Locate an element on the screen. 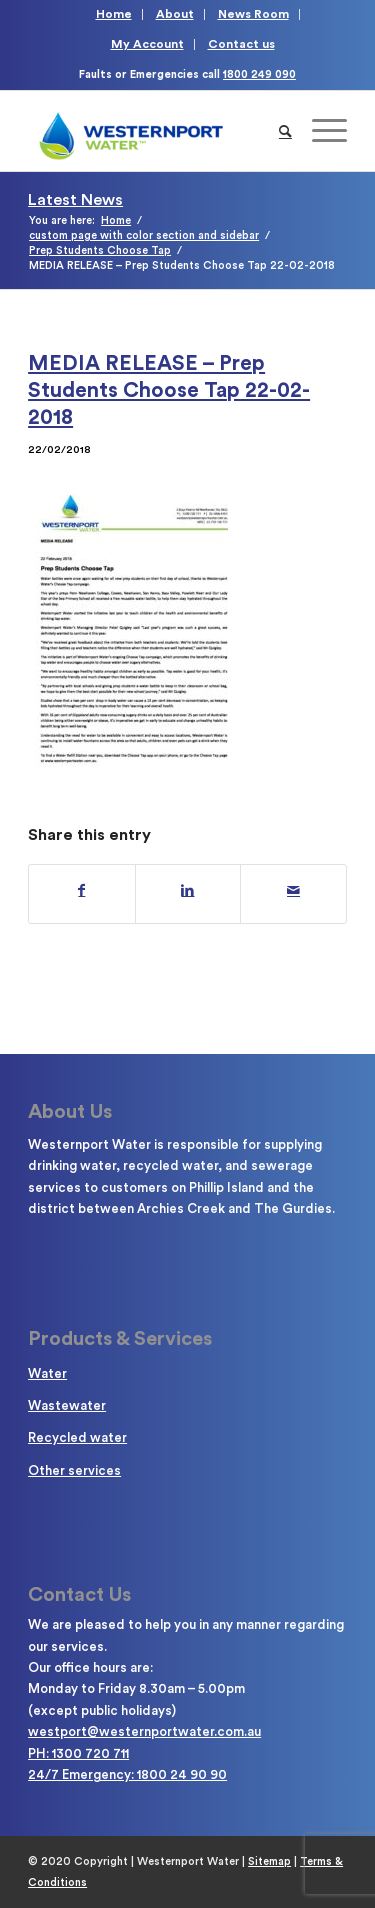 Image resolution: width=375 pixels, height=1908 pixels. [Share on Facebook] is located at coordinates (82, 891).